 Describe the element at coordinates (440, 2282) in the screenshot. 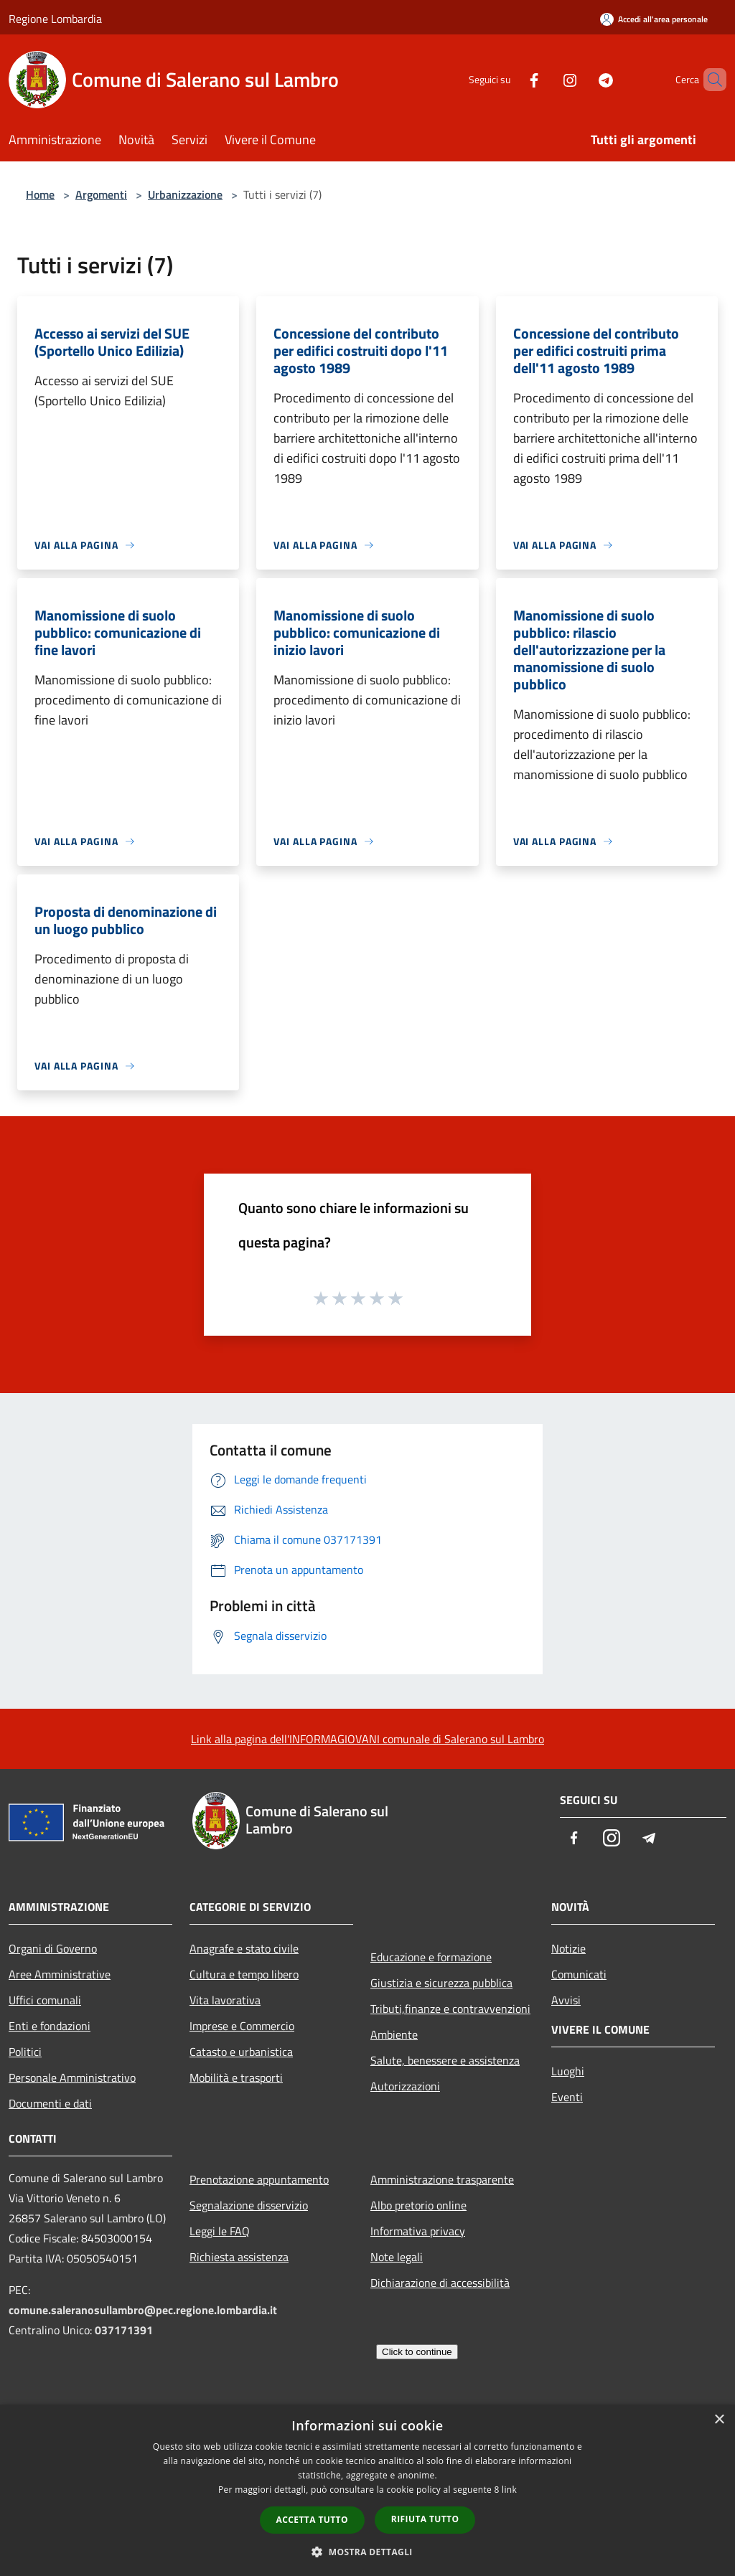

I see `Dichiarazione di accessibilità` at that location.